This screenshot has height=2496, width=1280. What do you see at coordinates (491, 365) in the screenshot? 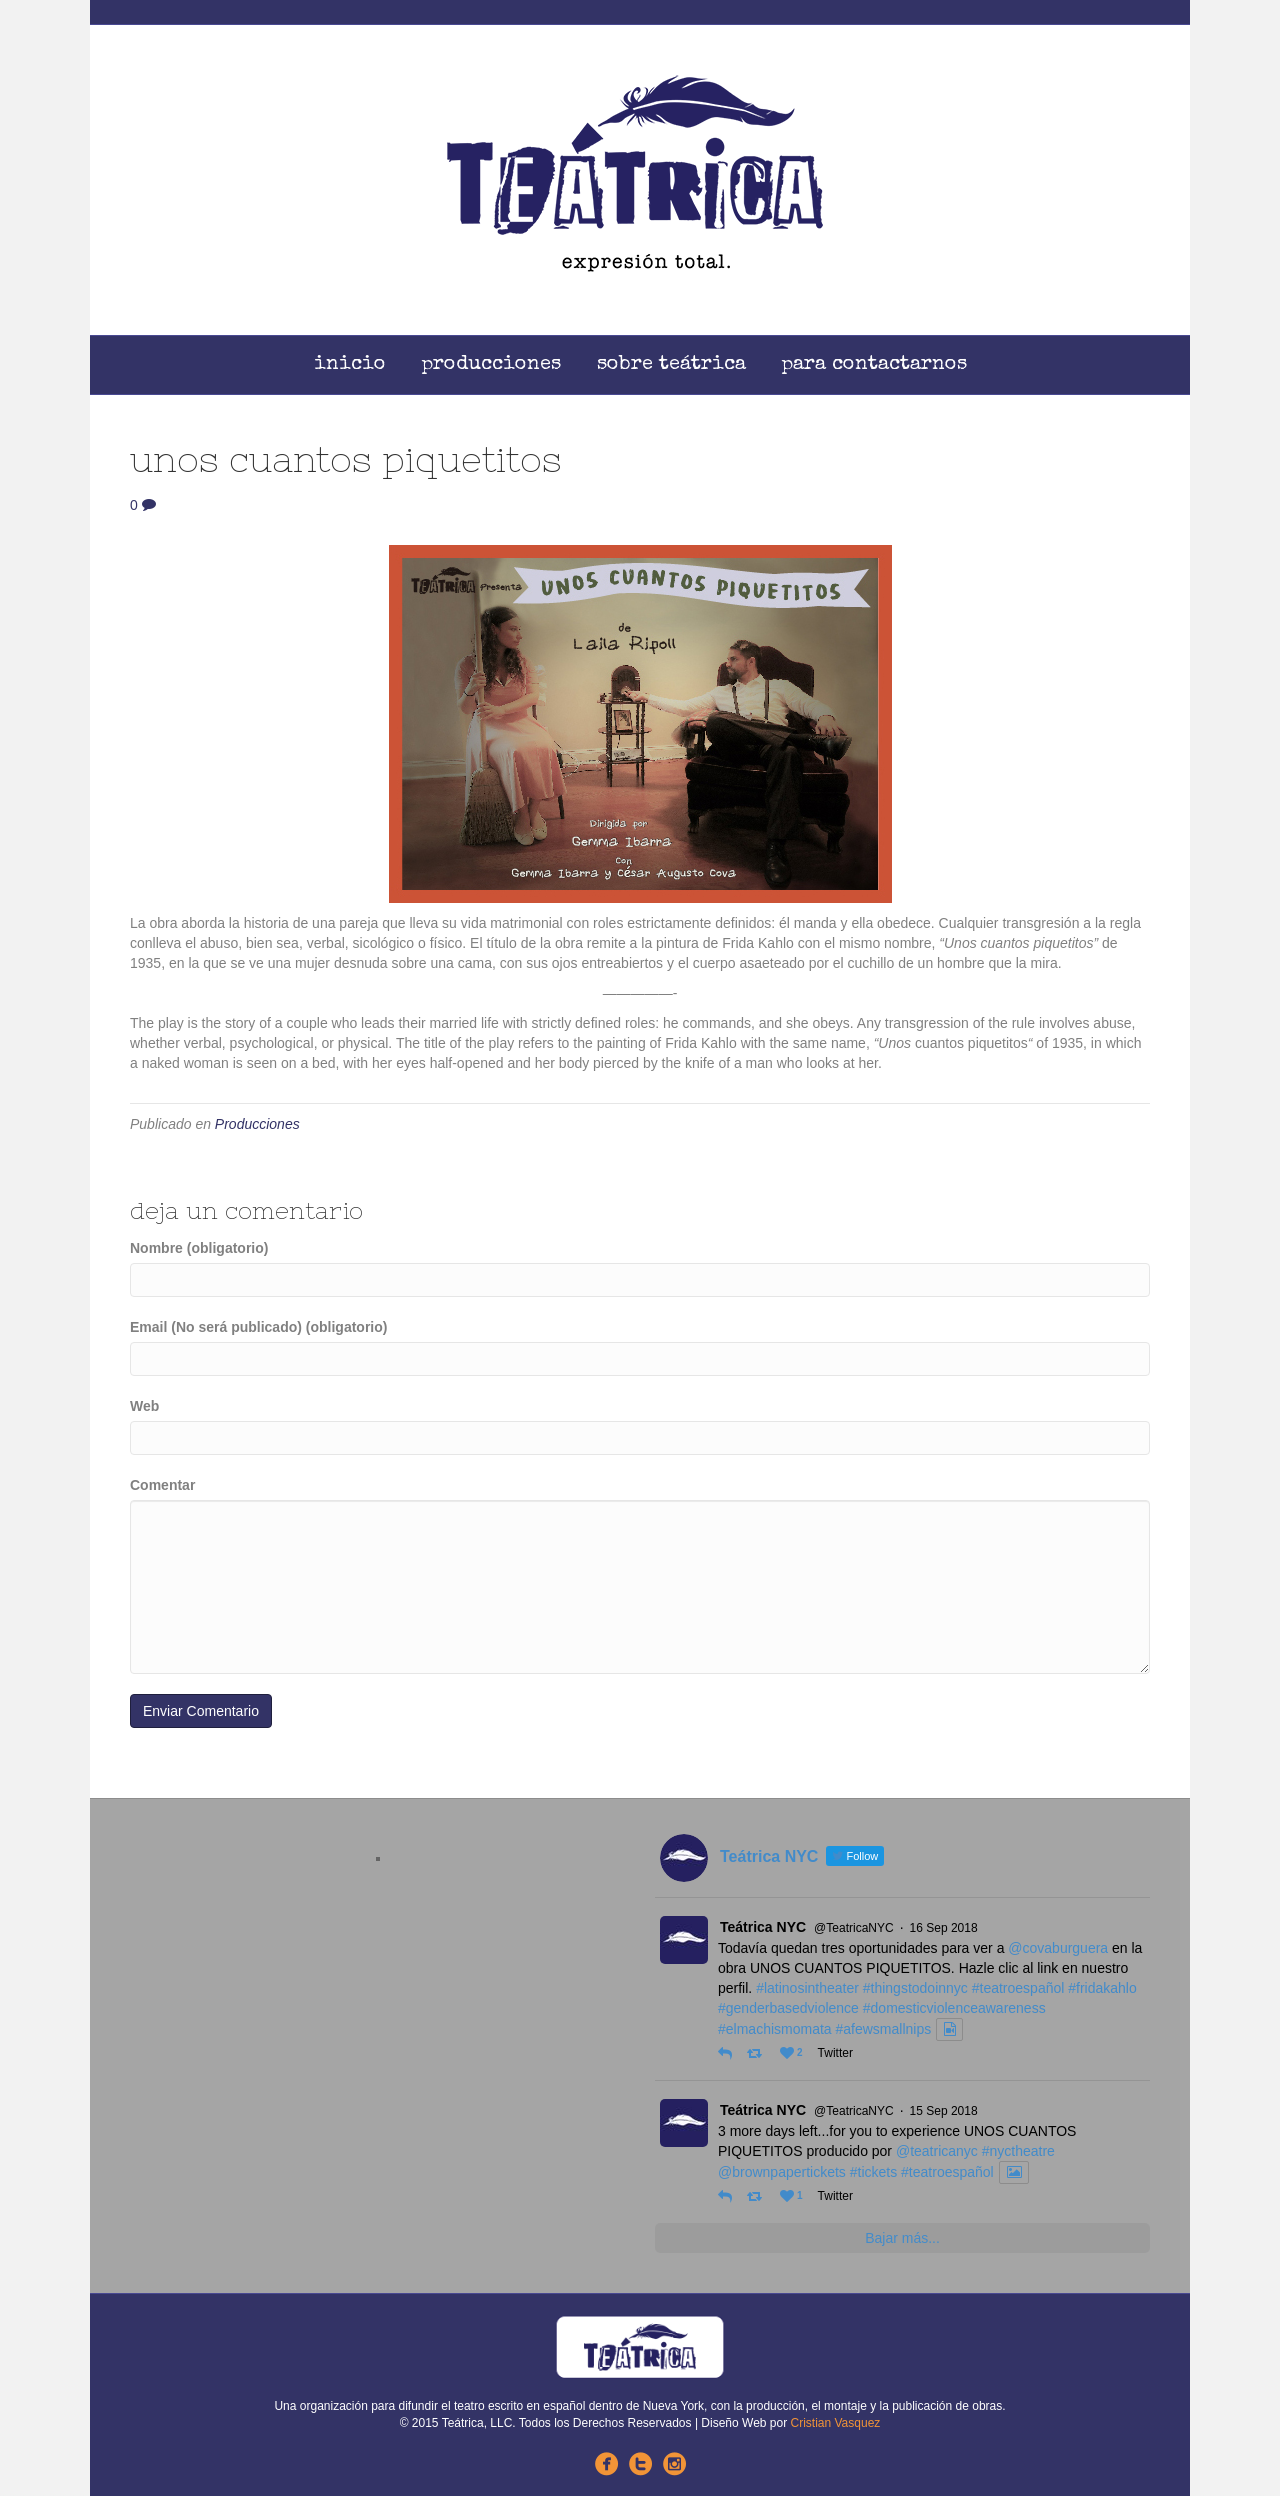
I see `Producciones` at bounding box center [491, 365].